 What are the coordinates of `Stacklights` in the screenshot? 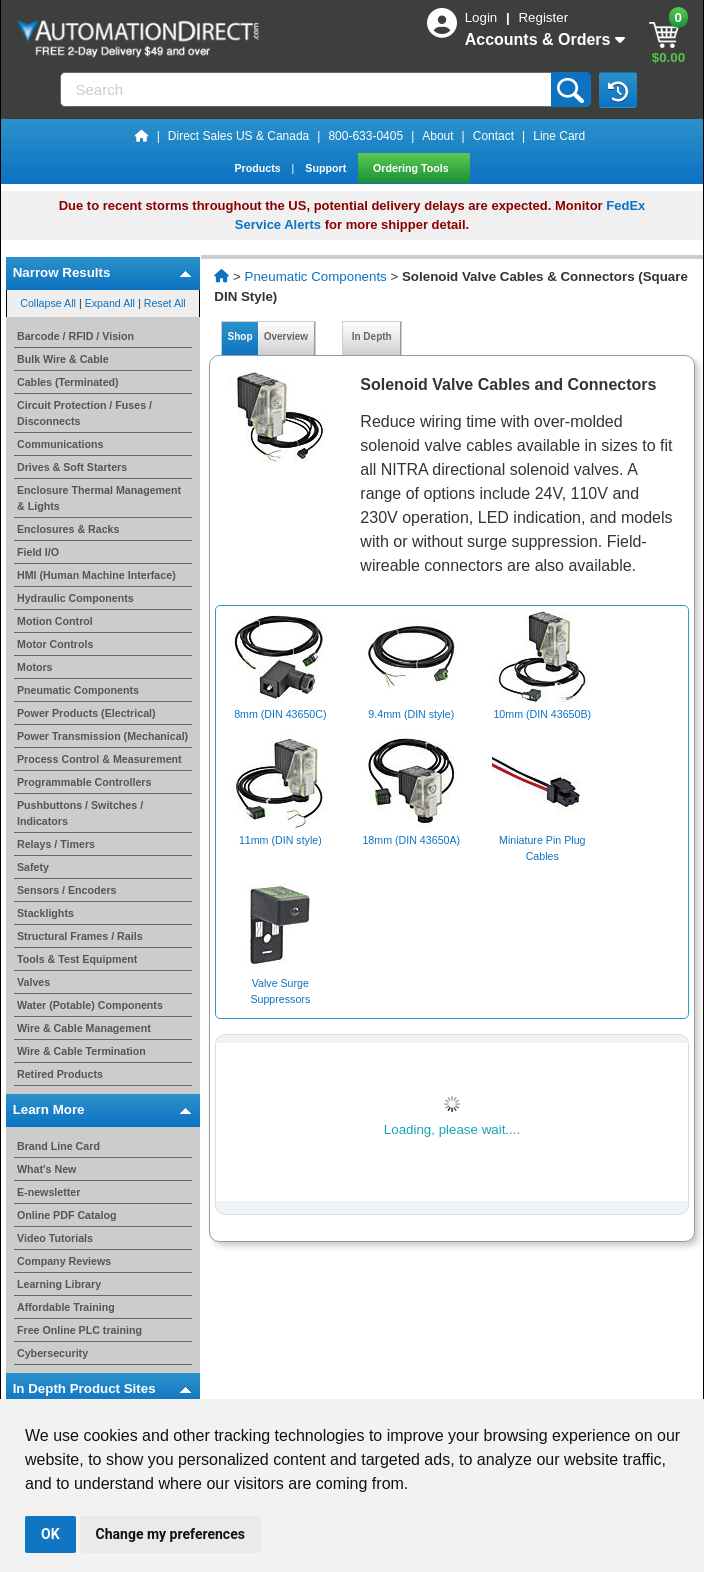 It's located at (45, 913).